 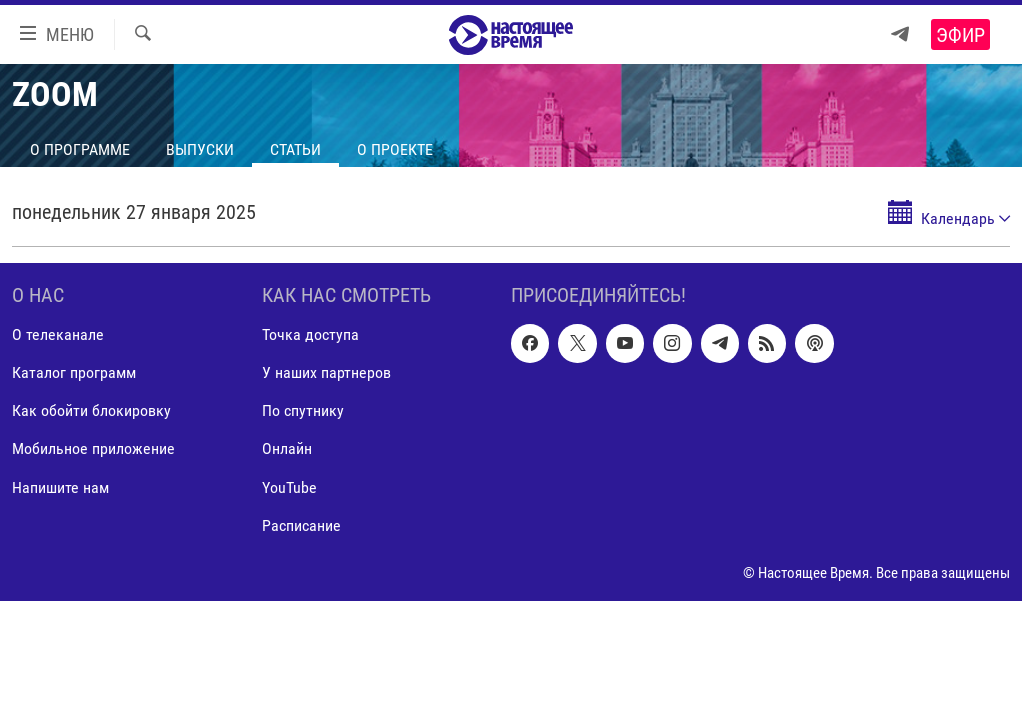 I want to click on YouTube, so click(x=289, y=487).